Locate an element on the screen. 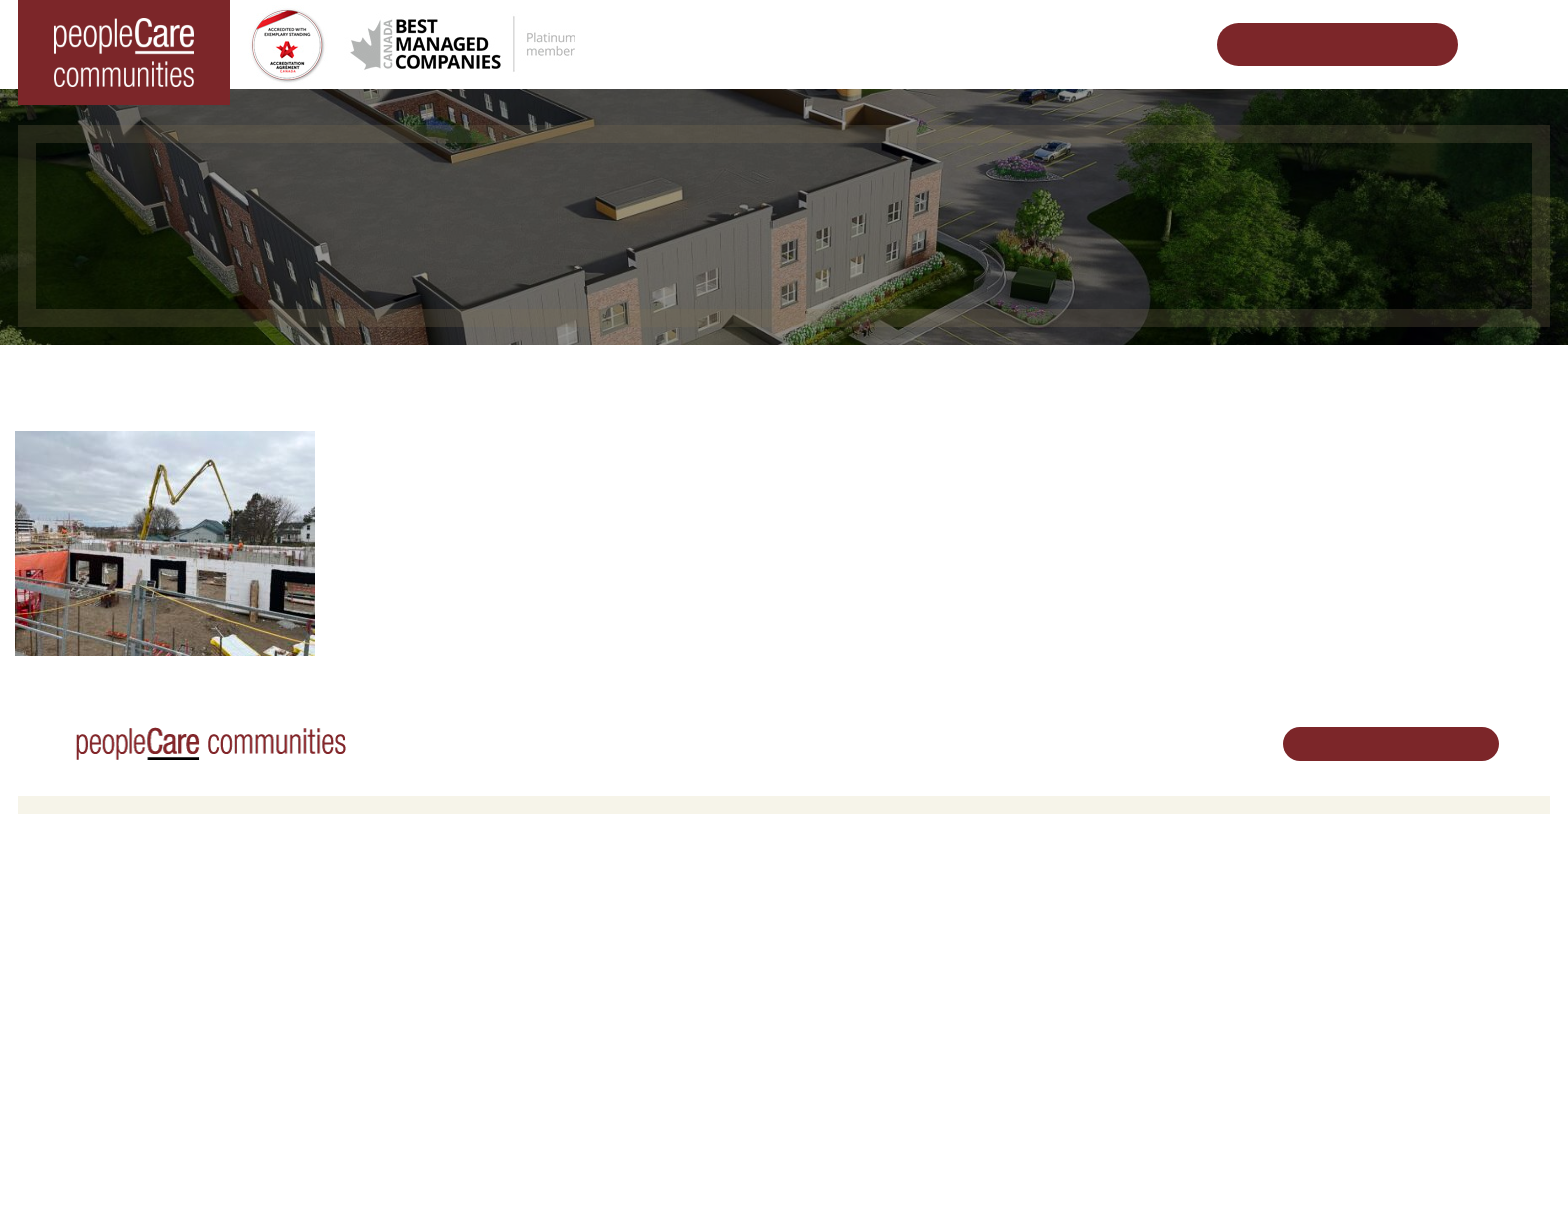 The width and height of the screenshot is (1568, 1218). peopleCare AR Goudie Kitchener is located at coordinates (133, 930).